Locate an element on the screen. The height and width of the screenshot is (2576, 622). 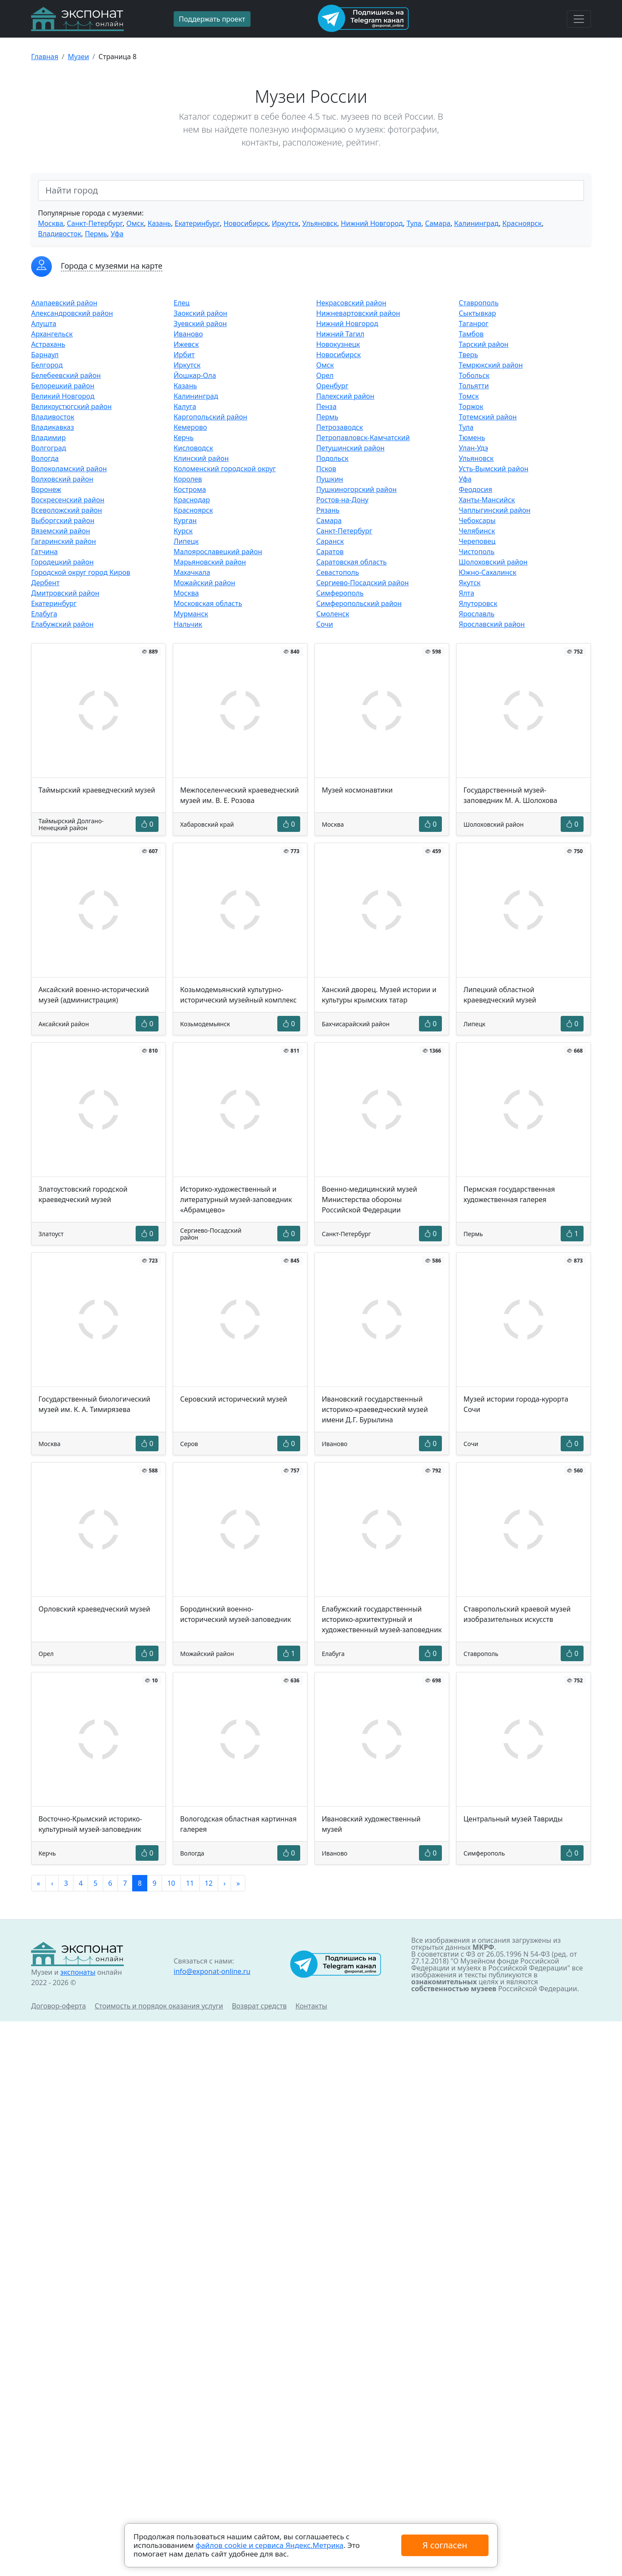
10 is located at coordinates (171, 1883).